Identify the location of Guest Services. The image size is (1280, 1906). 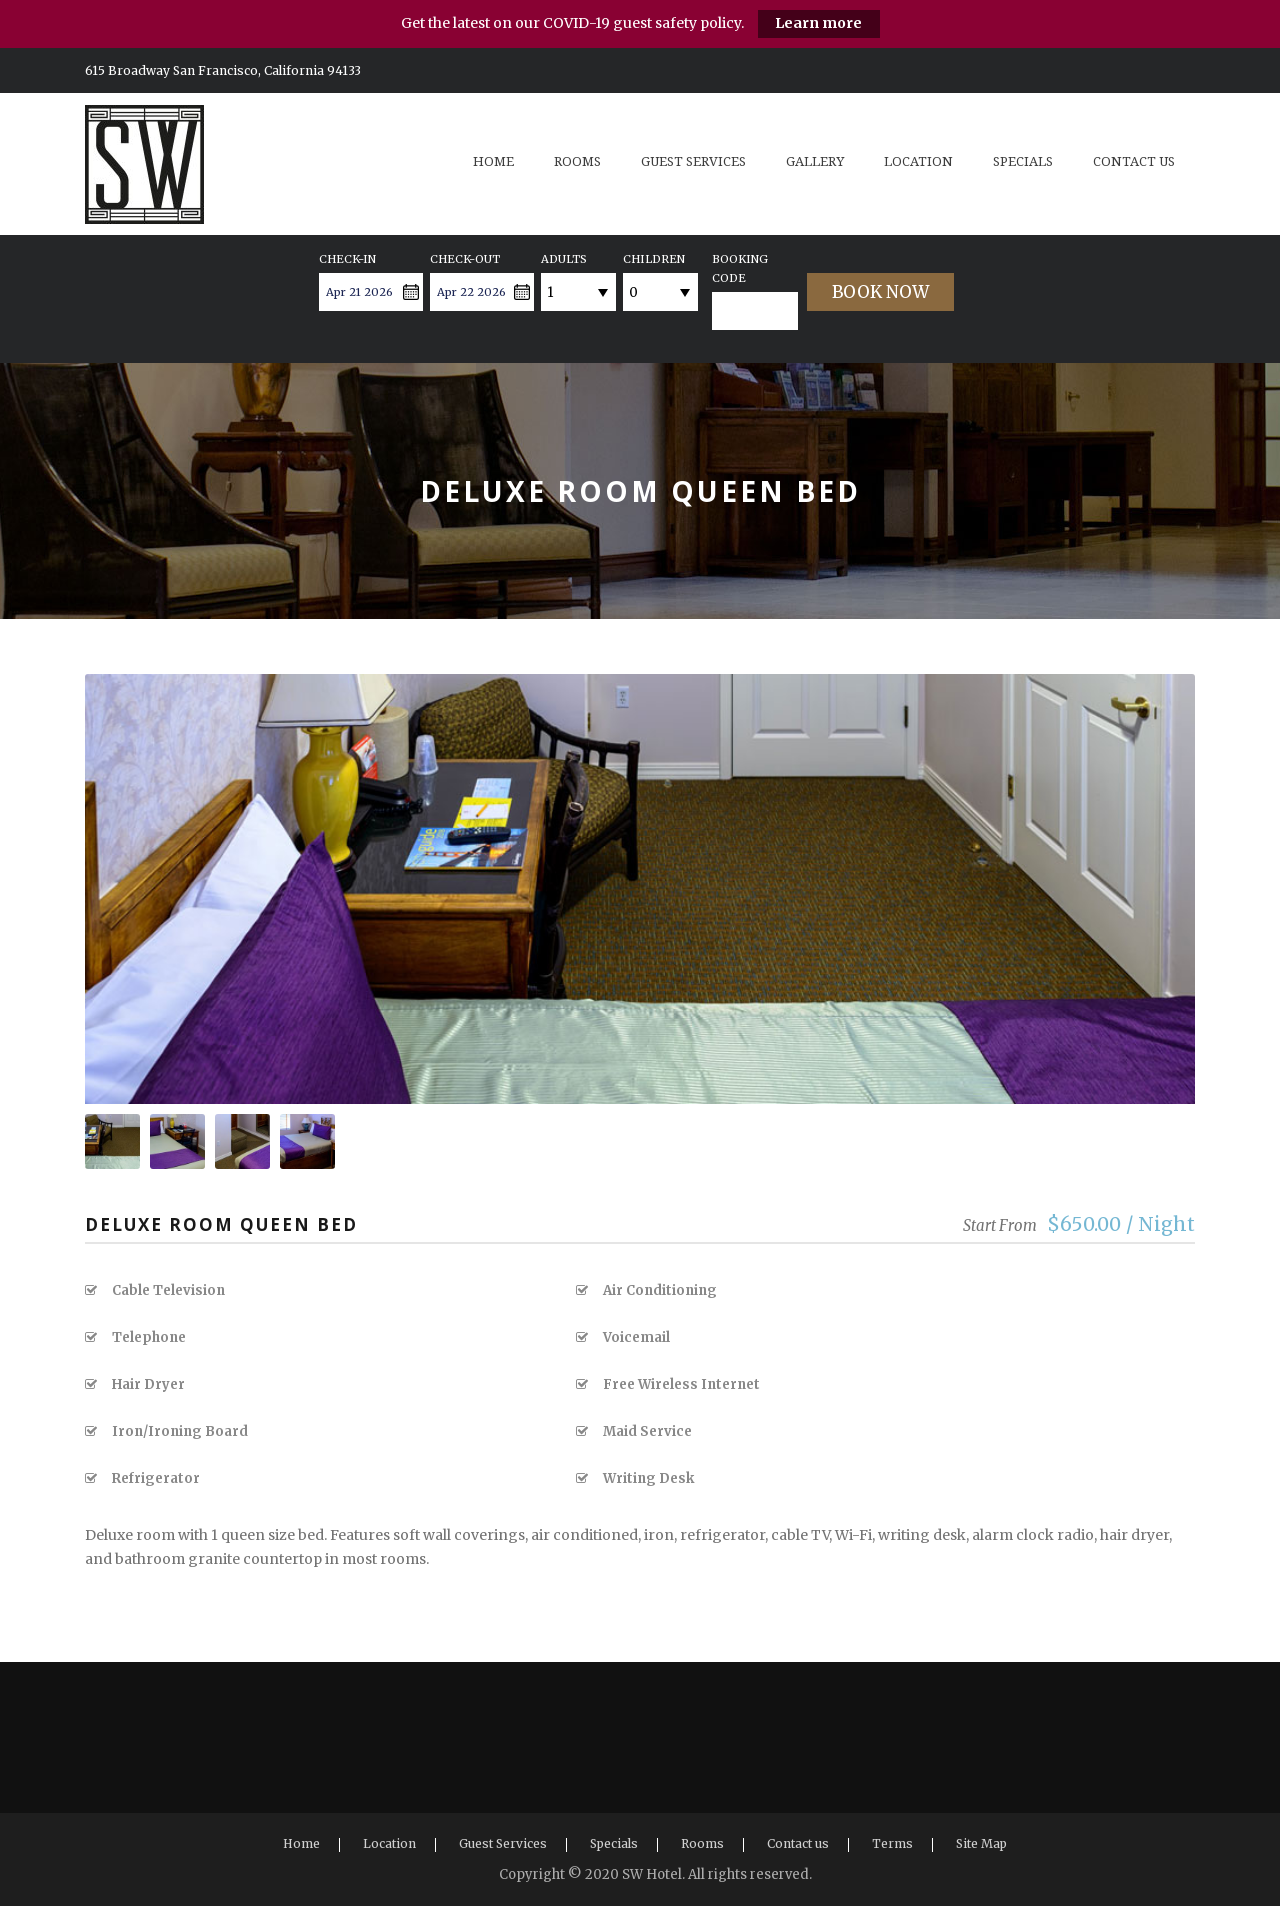
(693, 161).